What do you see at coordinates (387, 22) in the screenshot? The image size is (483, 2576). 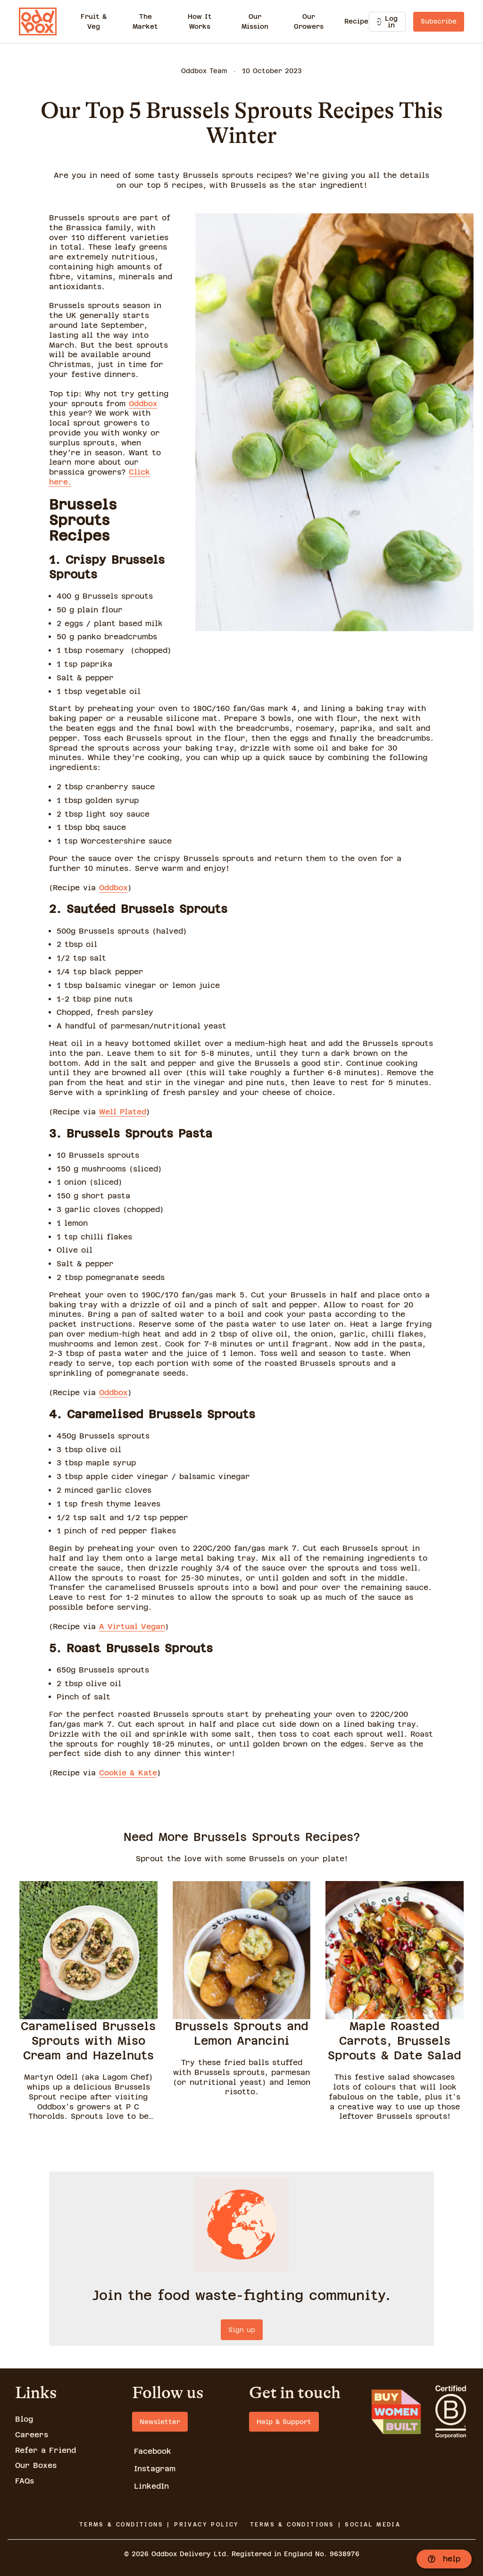 I see `Log in` at bounding box center [387, 22].